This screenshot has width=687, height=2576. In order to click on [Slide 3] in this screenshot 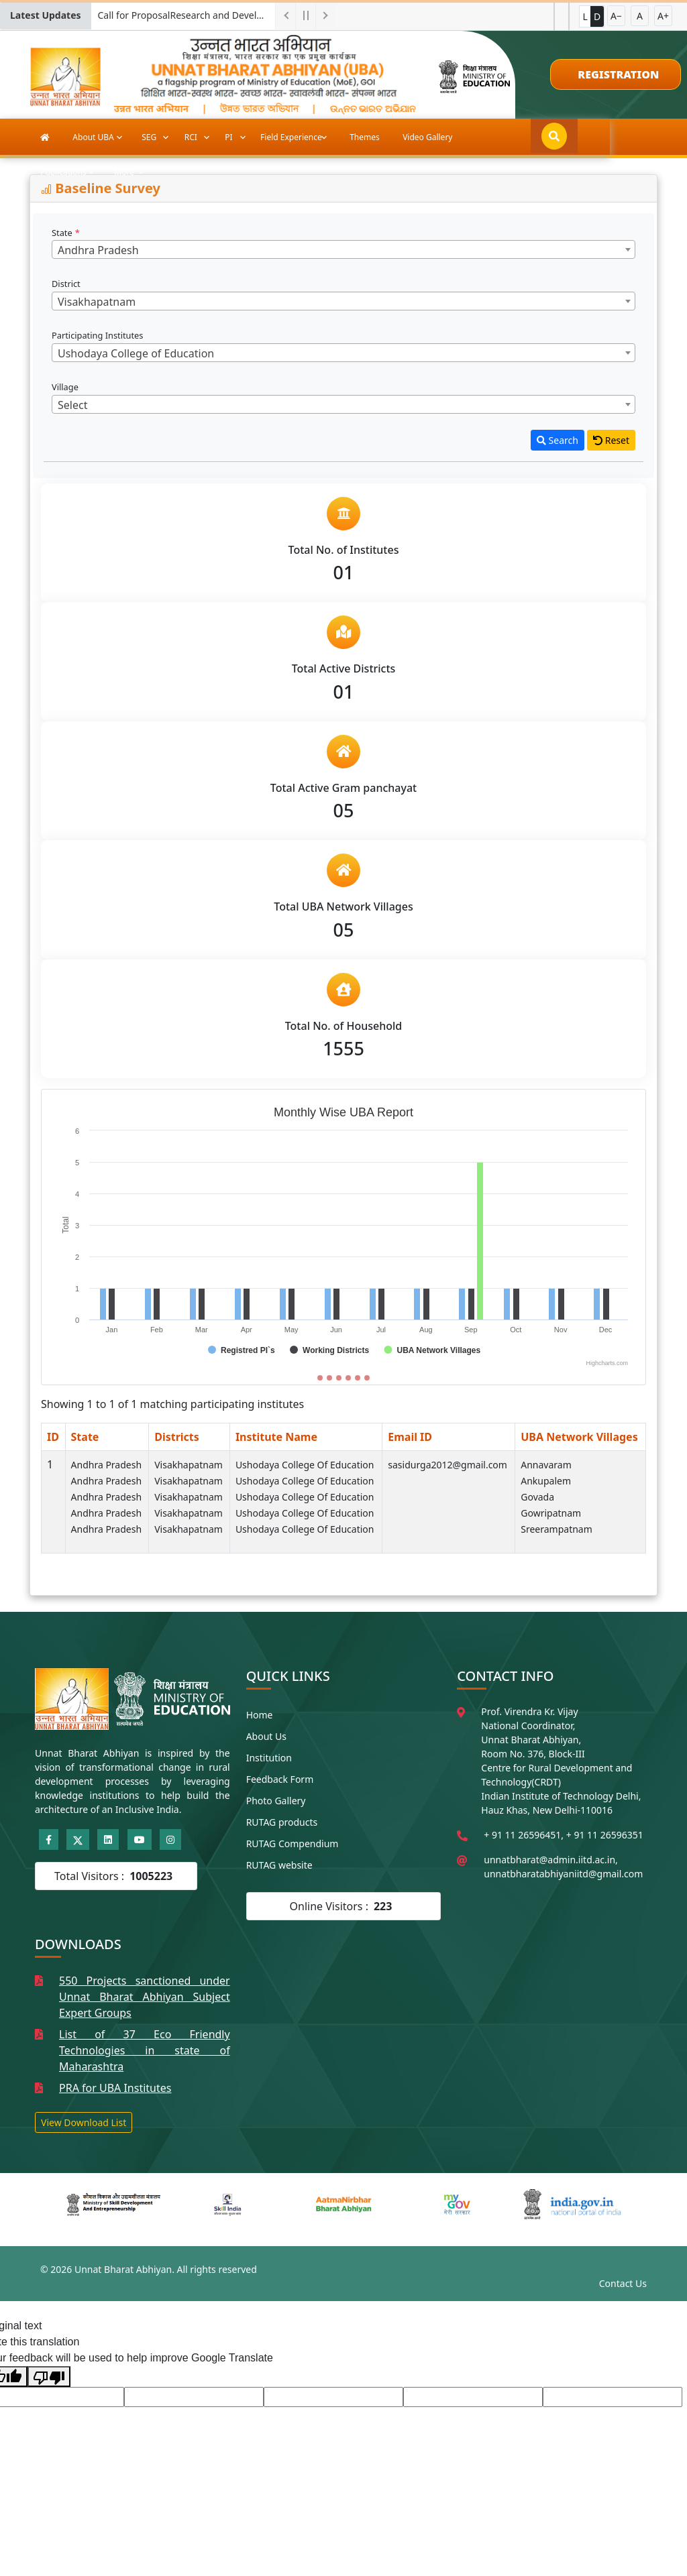, I will do `click(338, 1377)`.